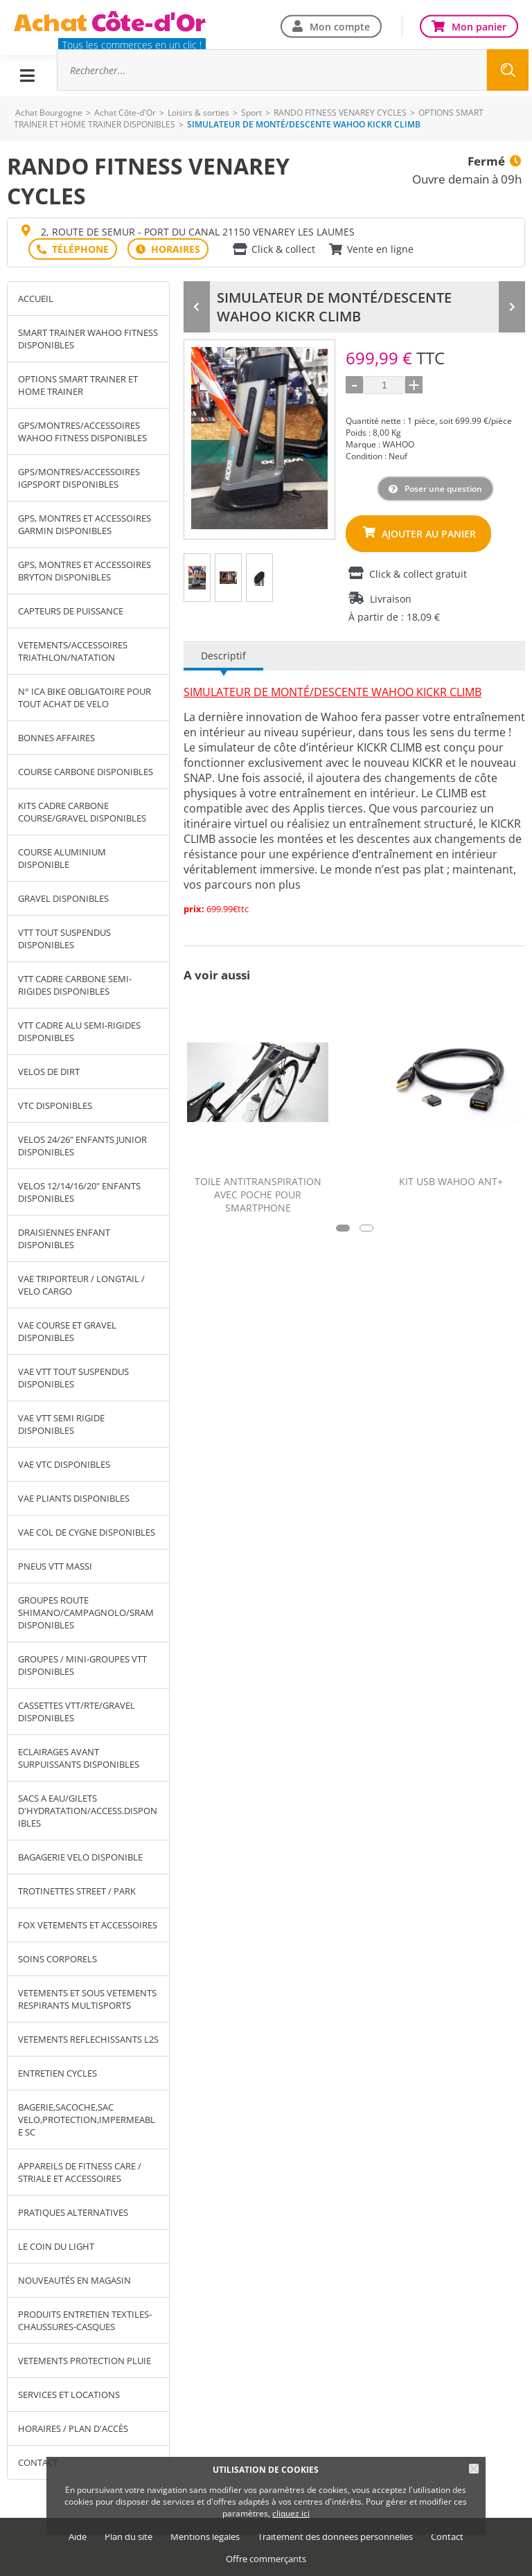  Describe the element at coordinates (86, 2119) in the screenshot. I see `BAGERIE,SACOCHE,SAC VELO,PROTECTION,IMPERMEABLE SC` at that location.